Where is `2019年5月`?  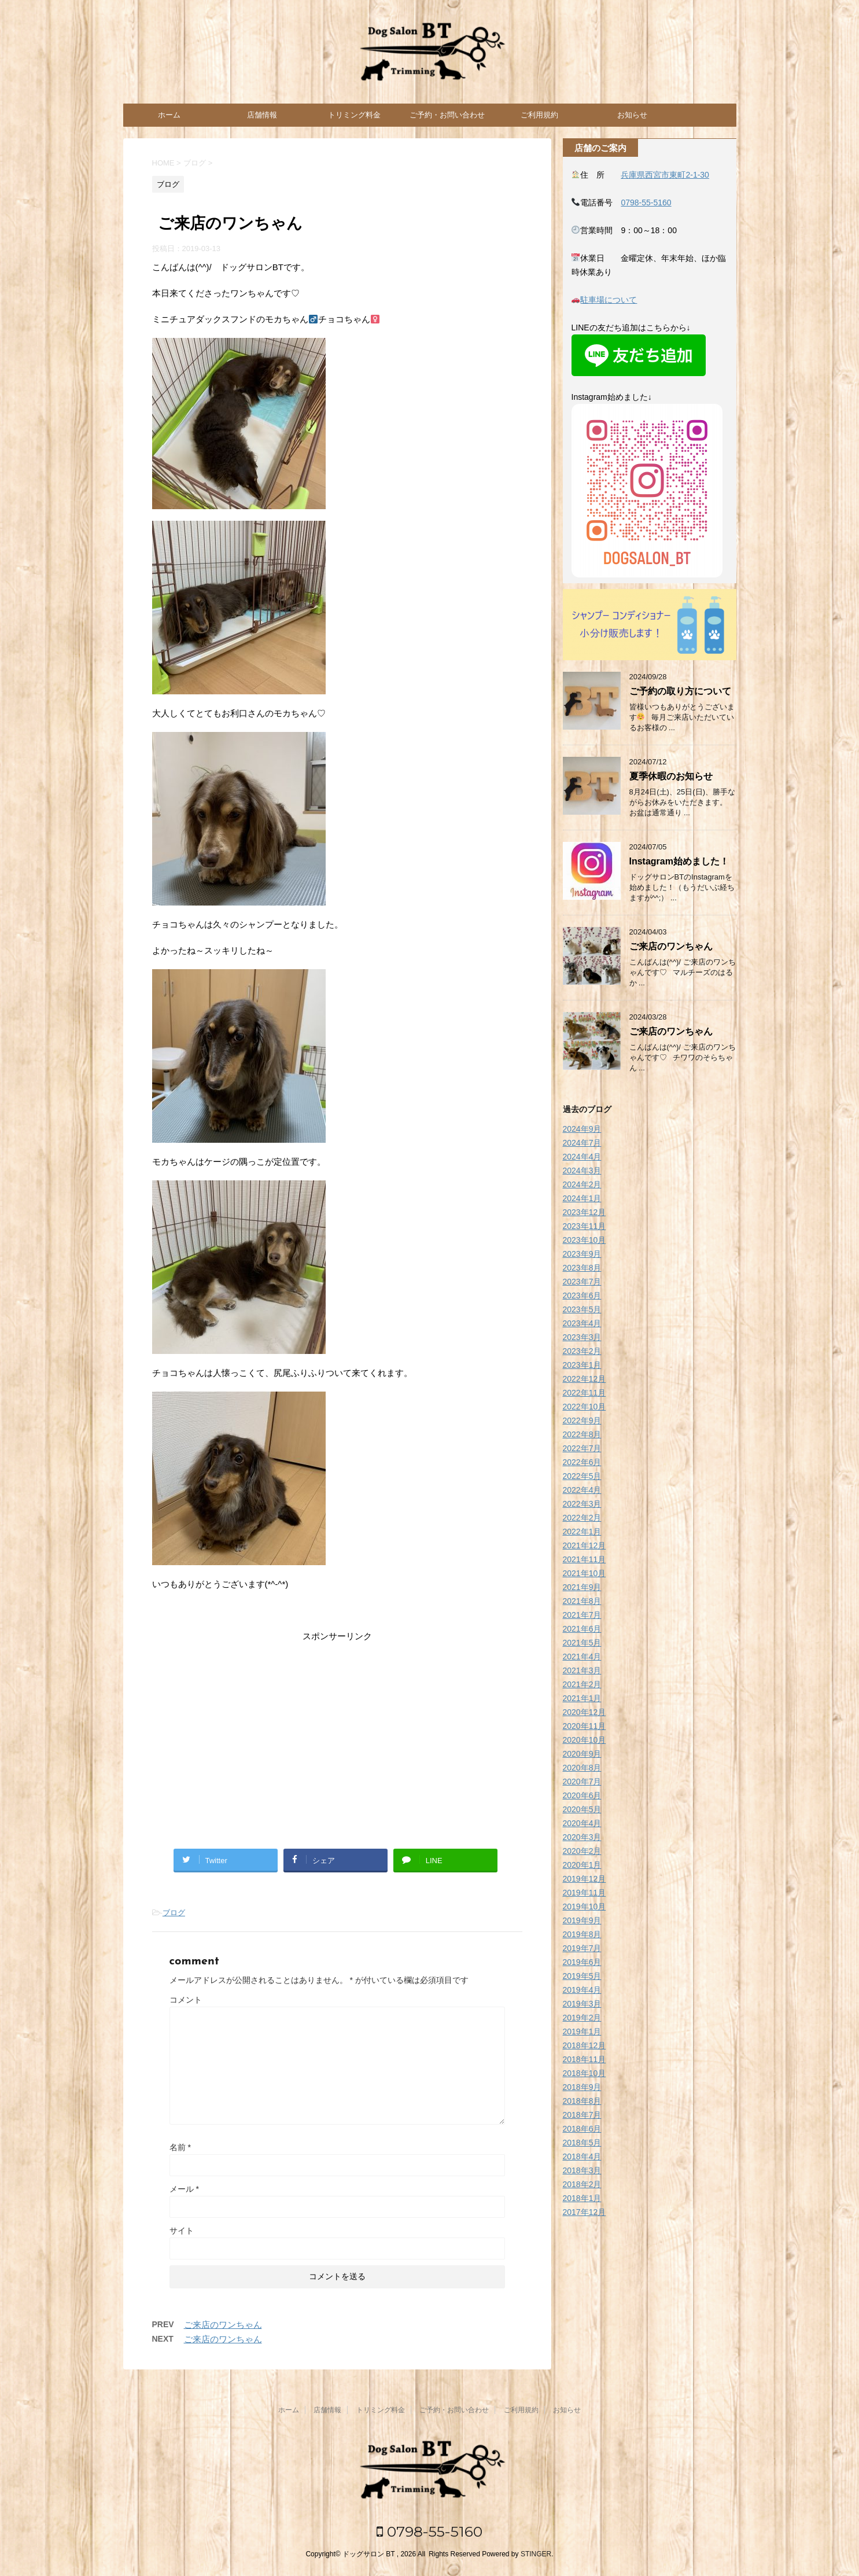 2019年5月 is located at coordinates (582, 1976).